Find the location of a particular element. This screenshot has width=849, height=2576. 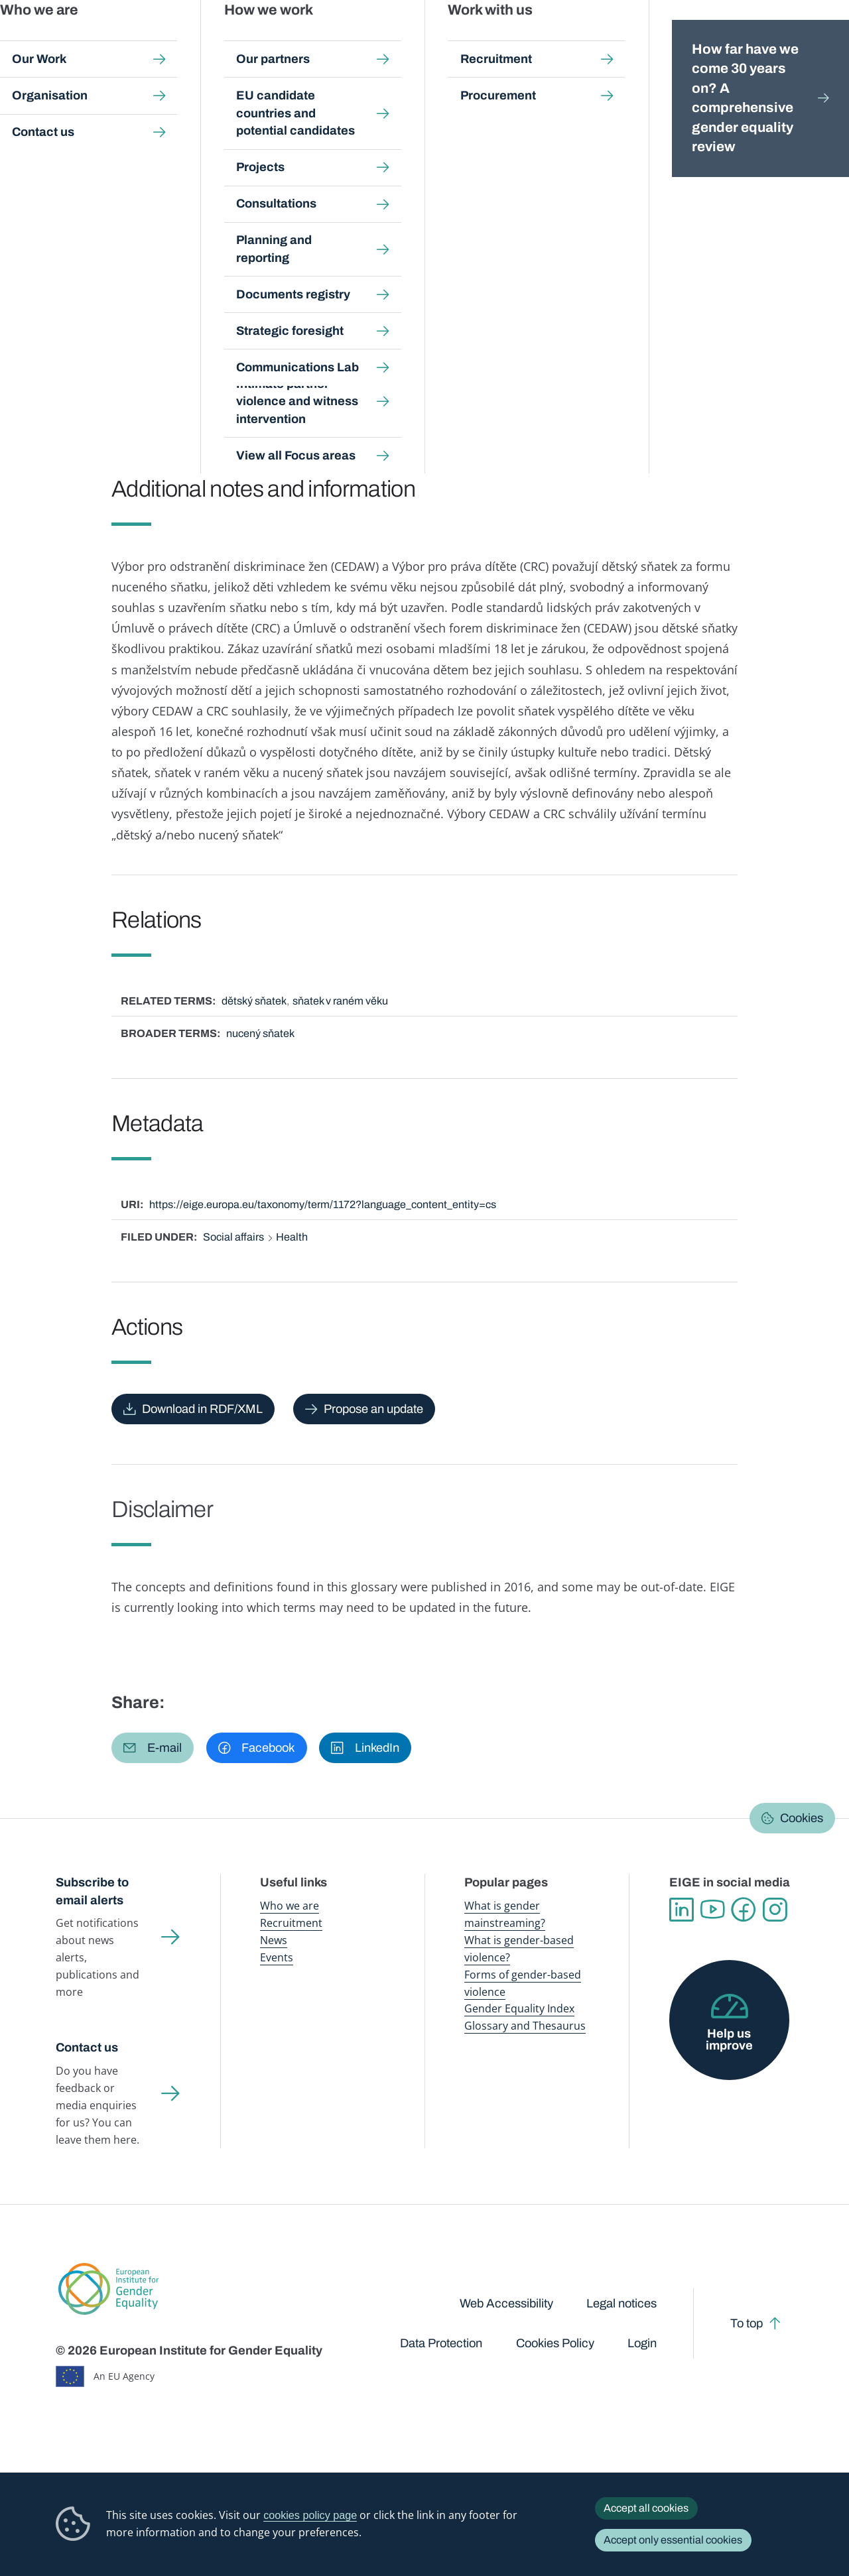

dětský sňatek is located at coordinates (254, 1001).